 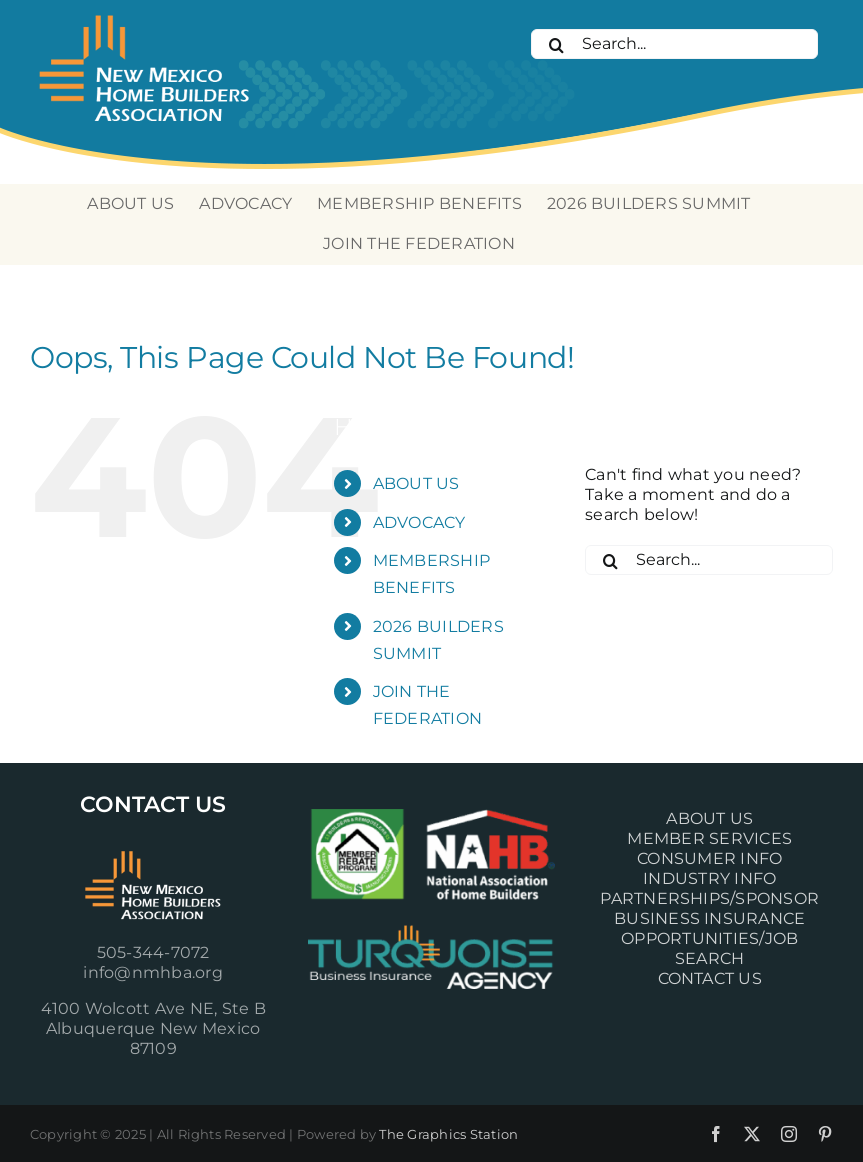 I want to click on CONTACT US, so click(x=710, y=978).